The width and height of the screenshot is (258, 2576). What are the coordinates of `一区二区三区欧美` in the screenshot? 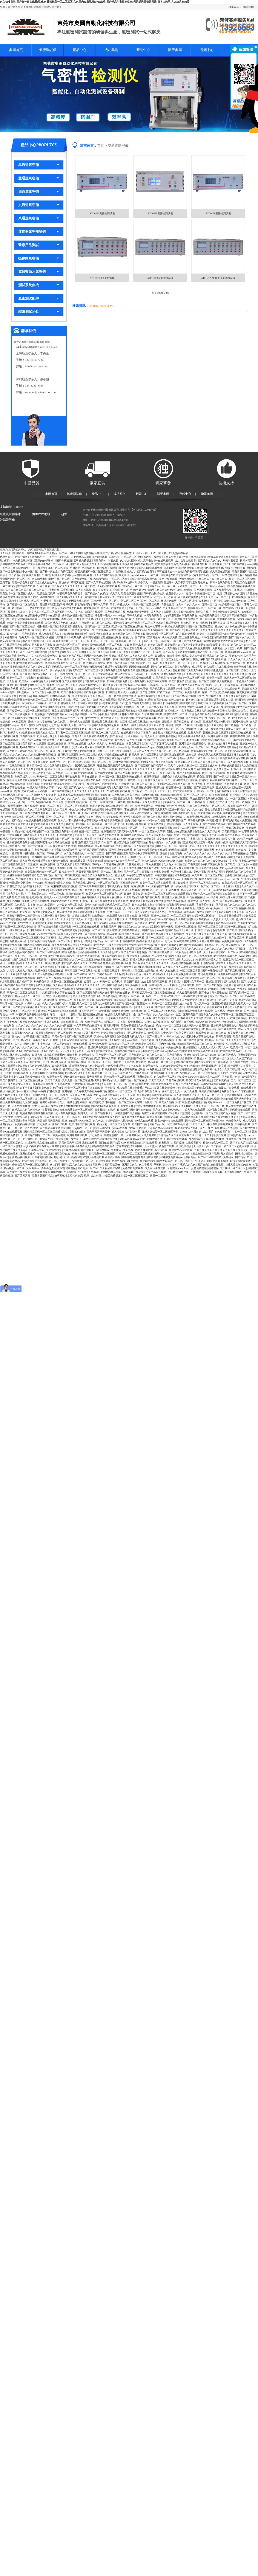 It's located at (158, 575).